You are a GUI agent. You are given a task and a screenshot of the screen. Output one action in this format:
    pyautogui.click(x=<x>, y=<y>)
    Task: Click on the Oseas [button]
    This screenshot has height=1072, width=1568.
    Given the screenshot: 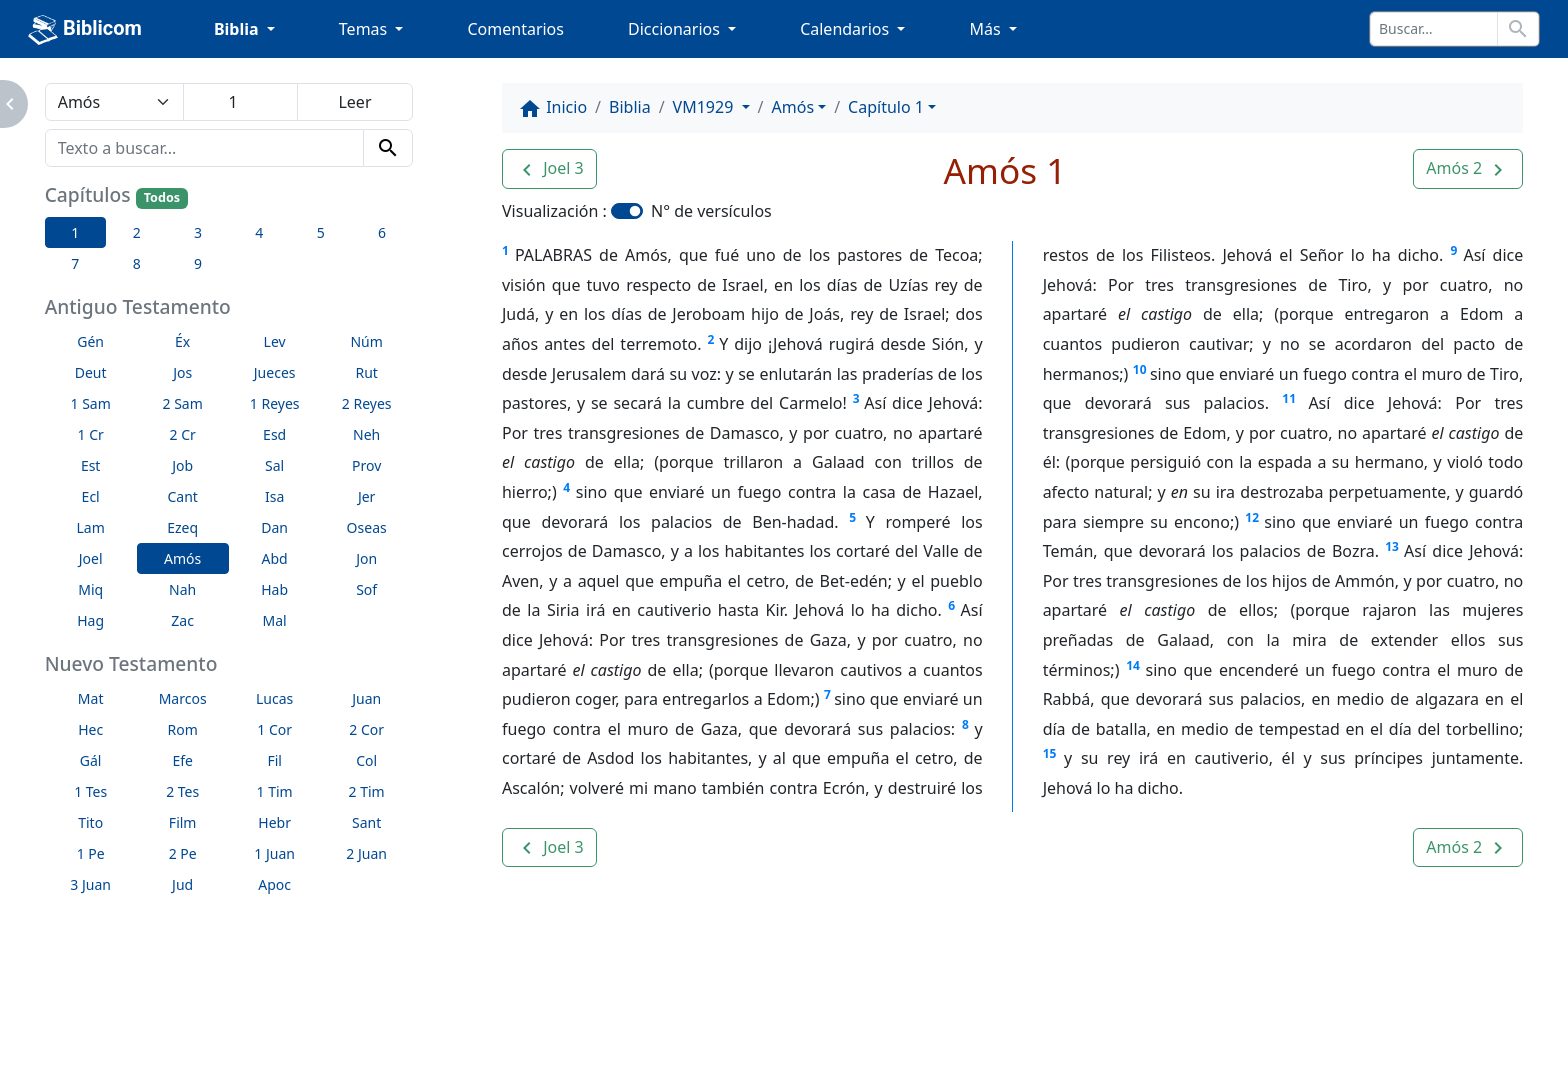 What is the action you would take?
    pyautogui.click(x=367, y=527)
    